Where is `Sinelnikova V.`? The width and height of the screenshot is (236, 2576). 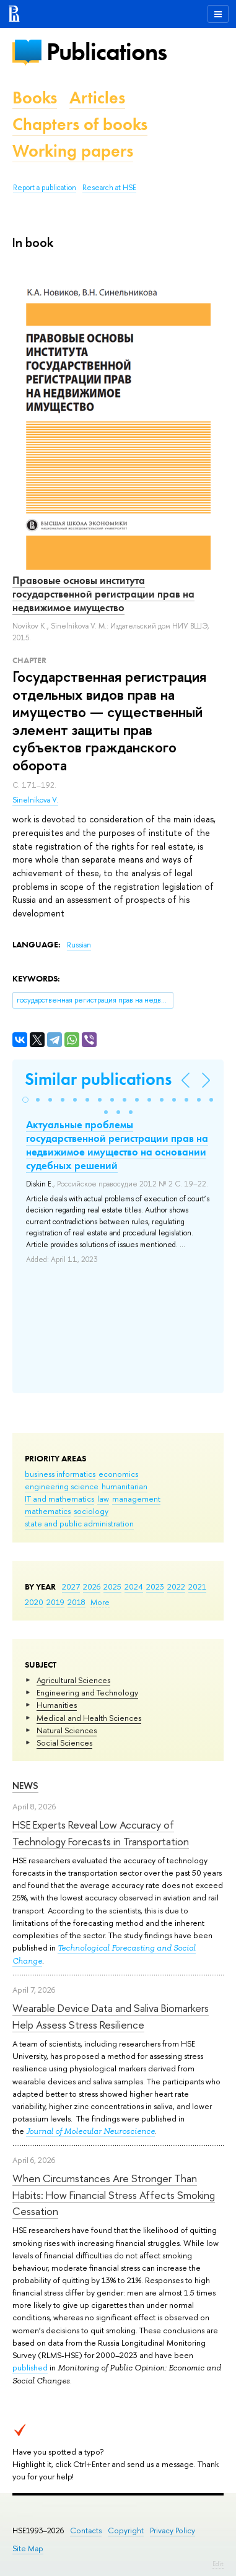 Sinelnikova V. is located at coordinates (35, 800).